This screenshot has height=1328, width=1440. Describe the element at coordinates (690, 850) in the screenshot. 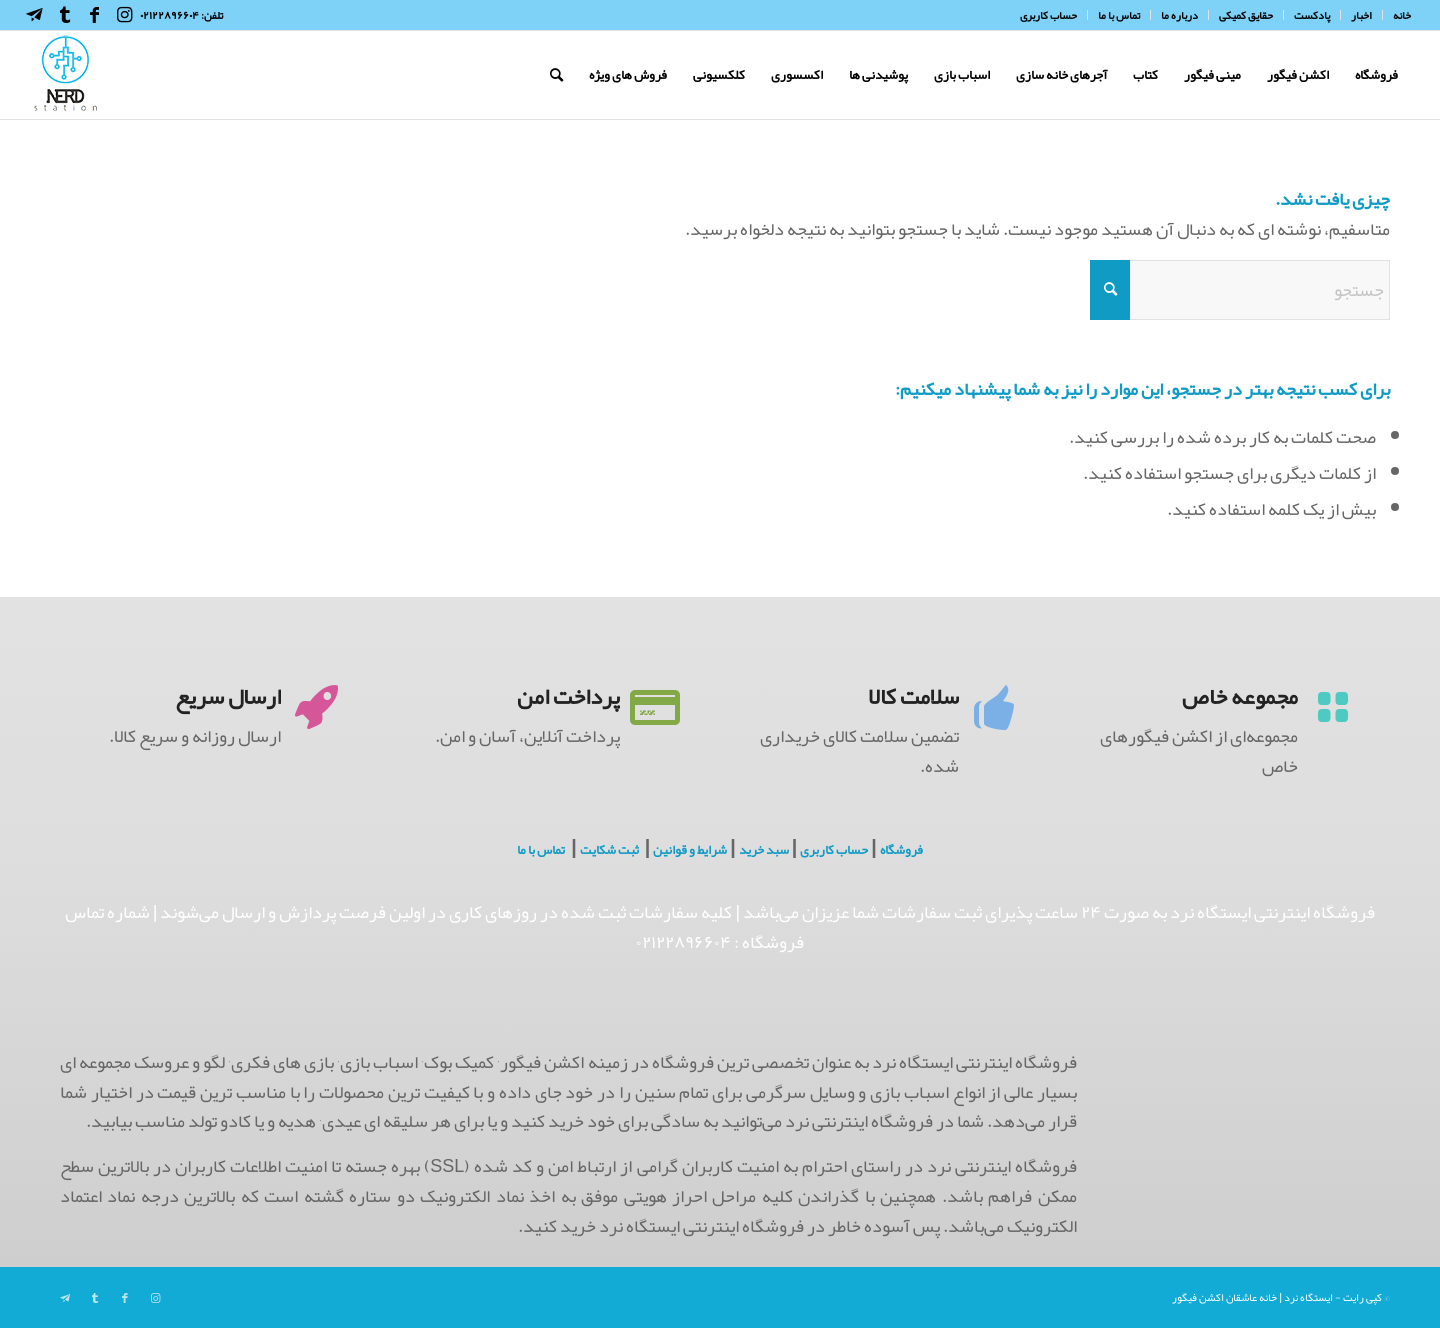

I see `شرایط و قوانین` at that location.